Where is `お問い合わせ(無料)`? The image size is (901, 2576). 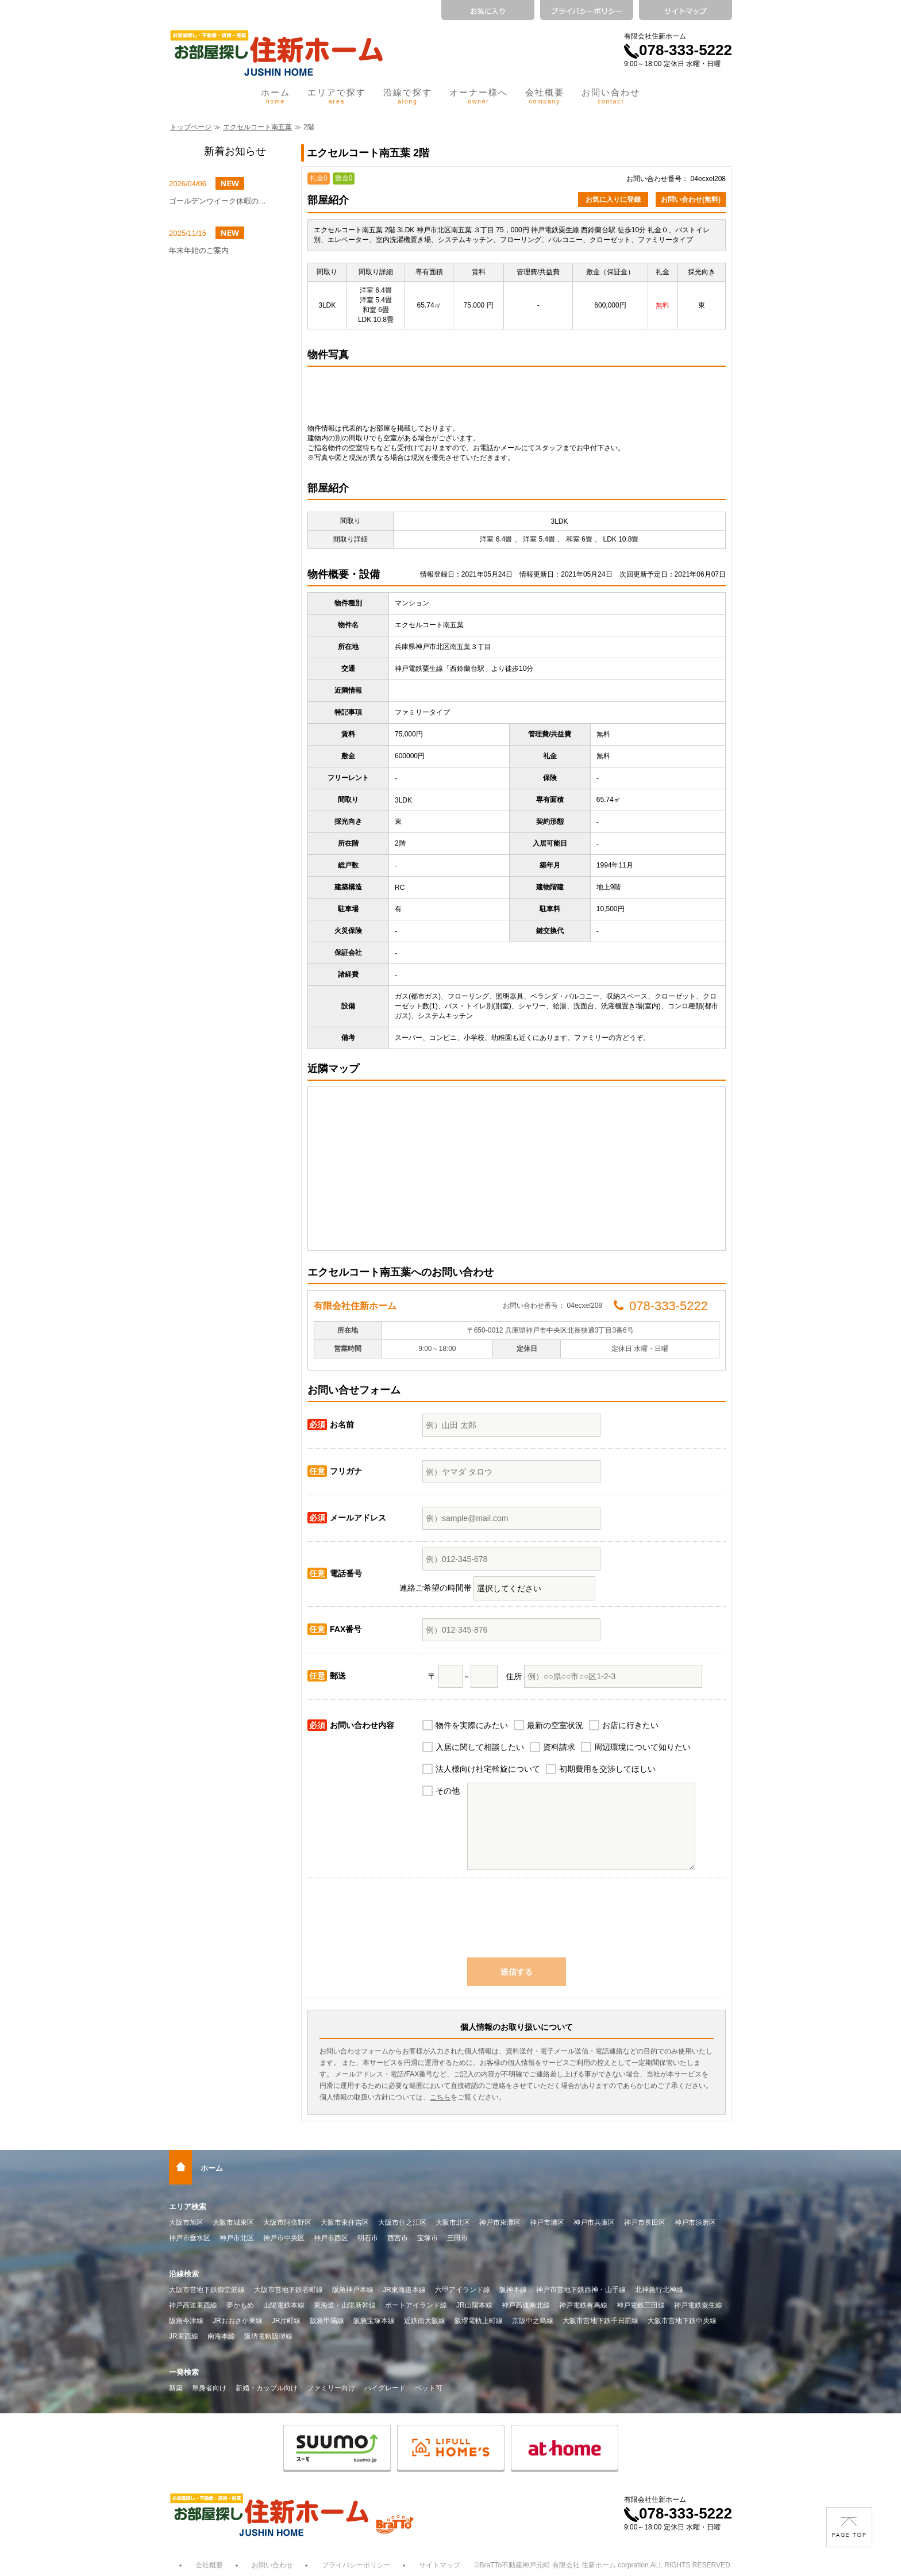 お問い合わせ(無料) is located at coordinates (691, 199).